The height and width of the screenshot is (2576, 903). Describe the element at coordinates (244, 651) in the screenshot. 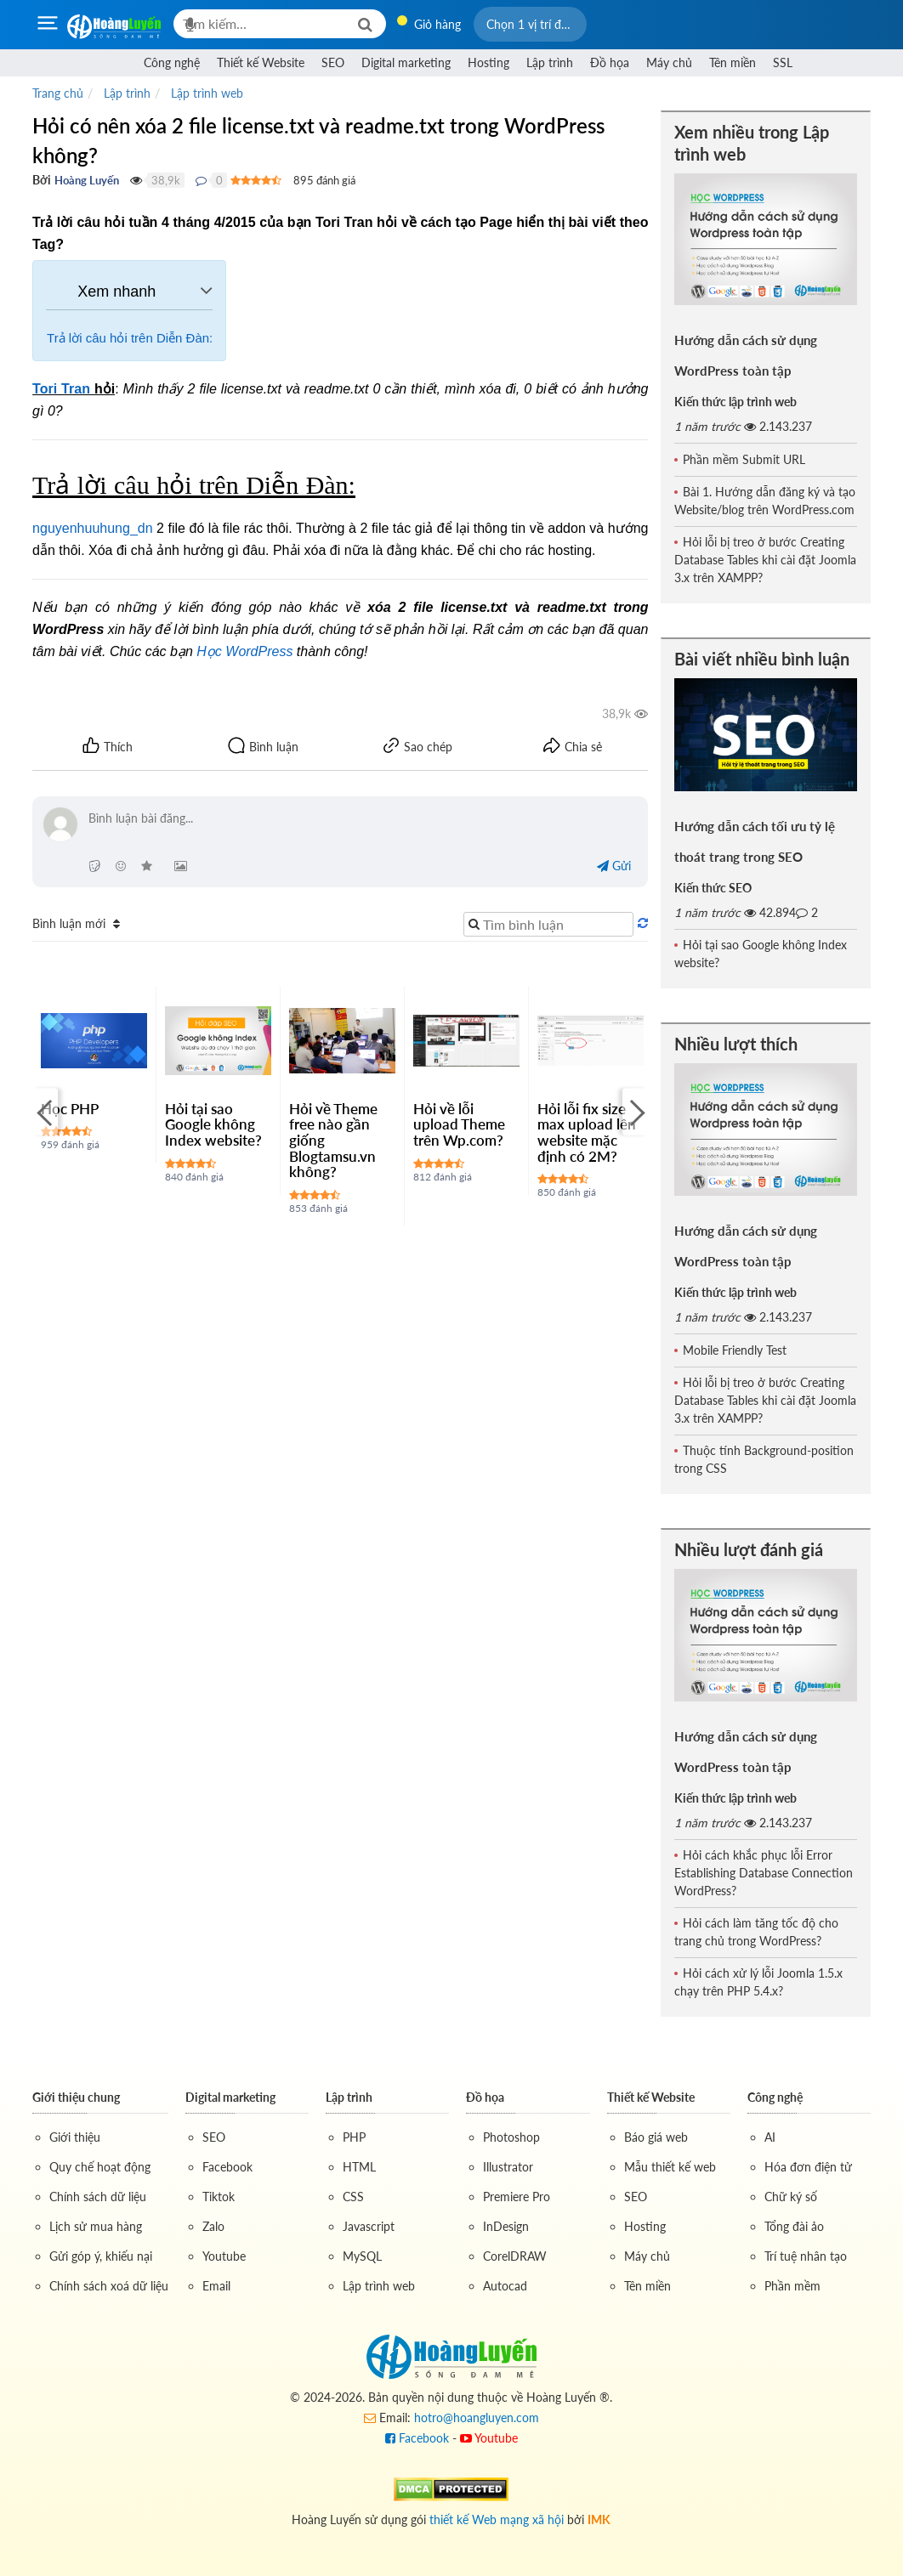

I see `Học WordPress` at that location.